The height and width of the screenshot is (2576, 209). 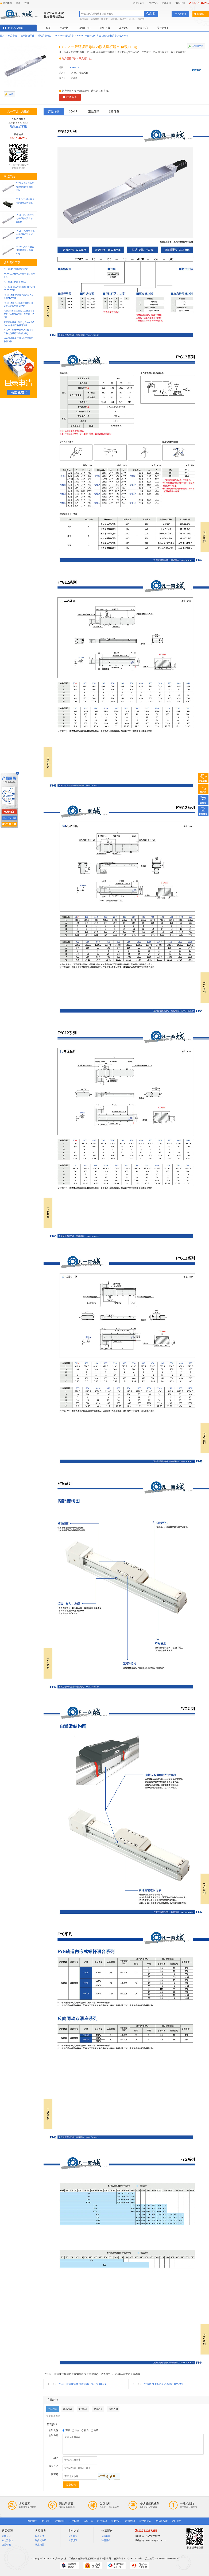 I want to click on 凡一商城DD马达选型PDF, so click(x=16, y=269).